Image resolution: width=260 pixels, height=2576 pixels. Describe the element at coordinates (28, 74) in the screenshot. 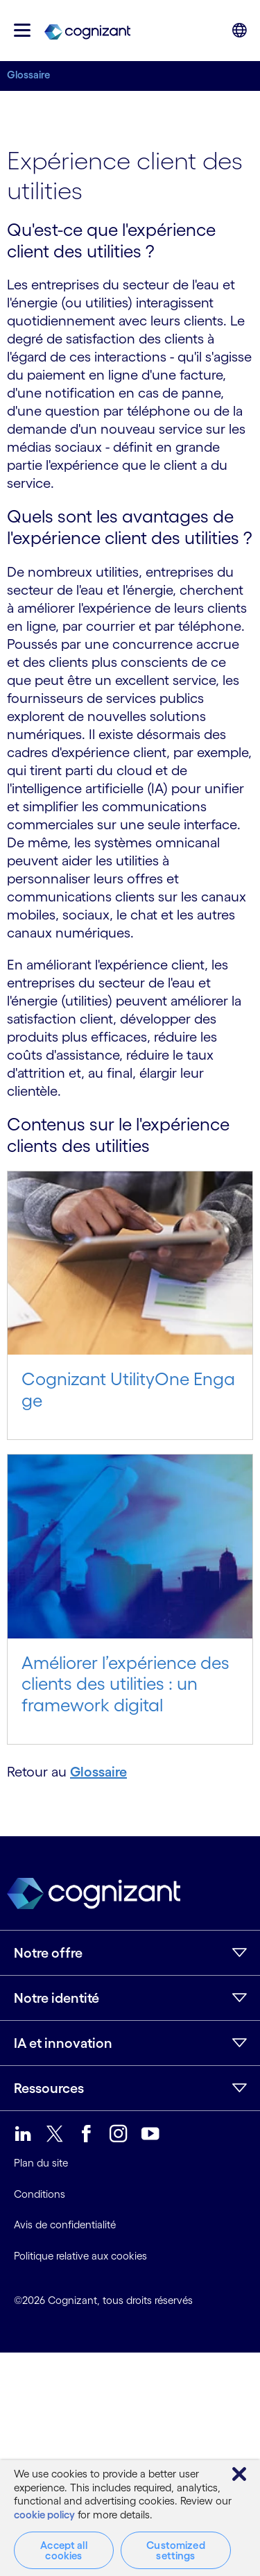

I see `Glossaire` at that location.